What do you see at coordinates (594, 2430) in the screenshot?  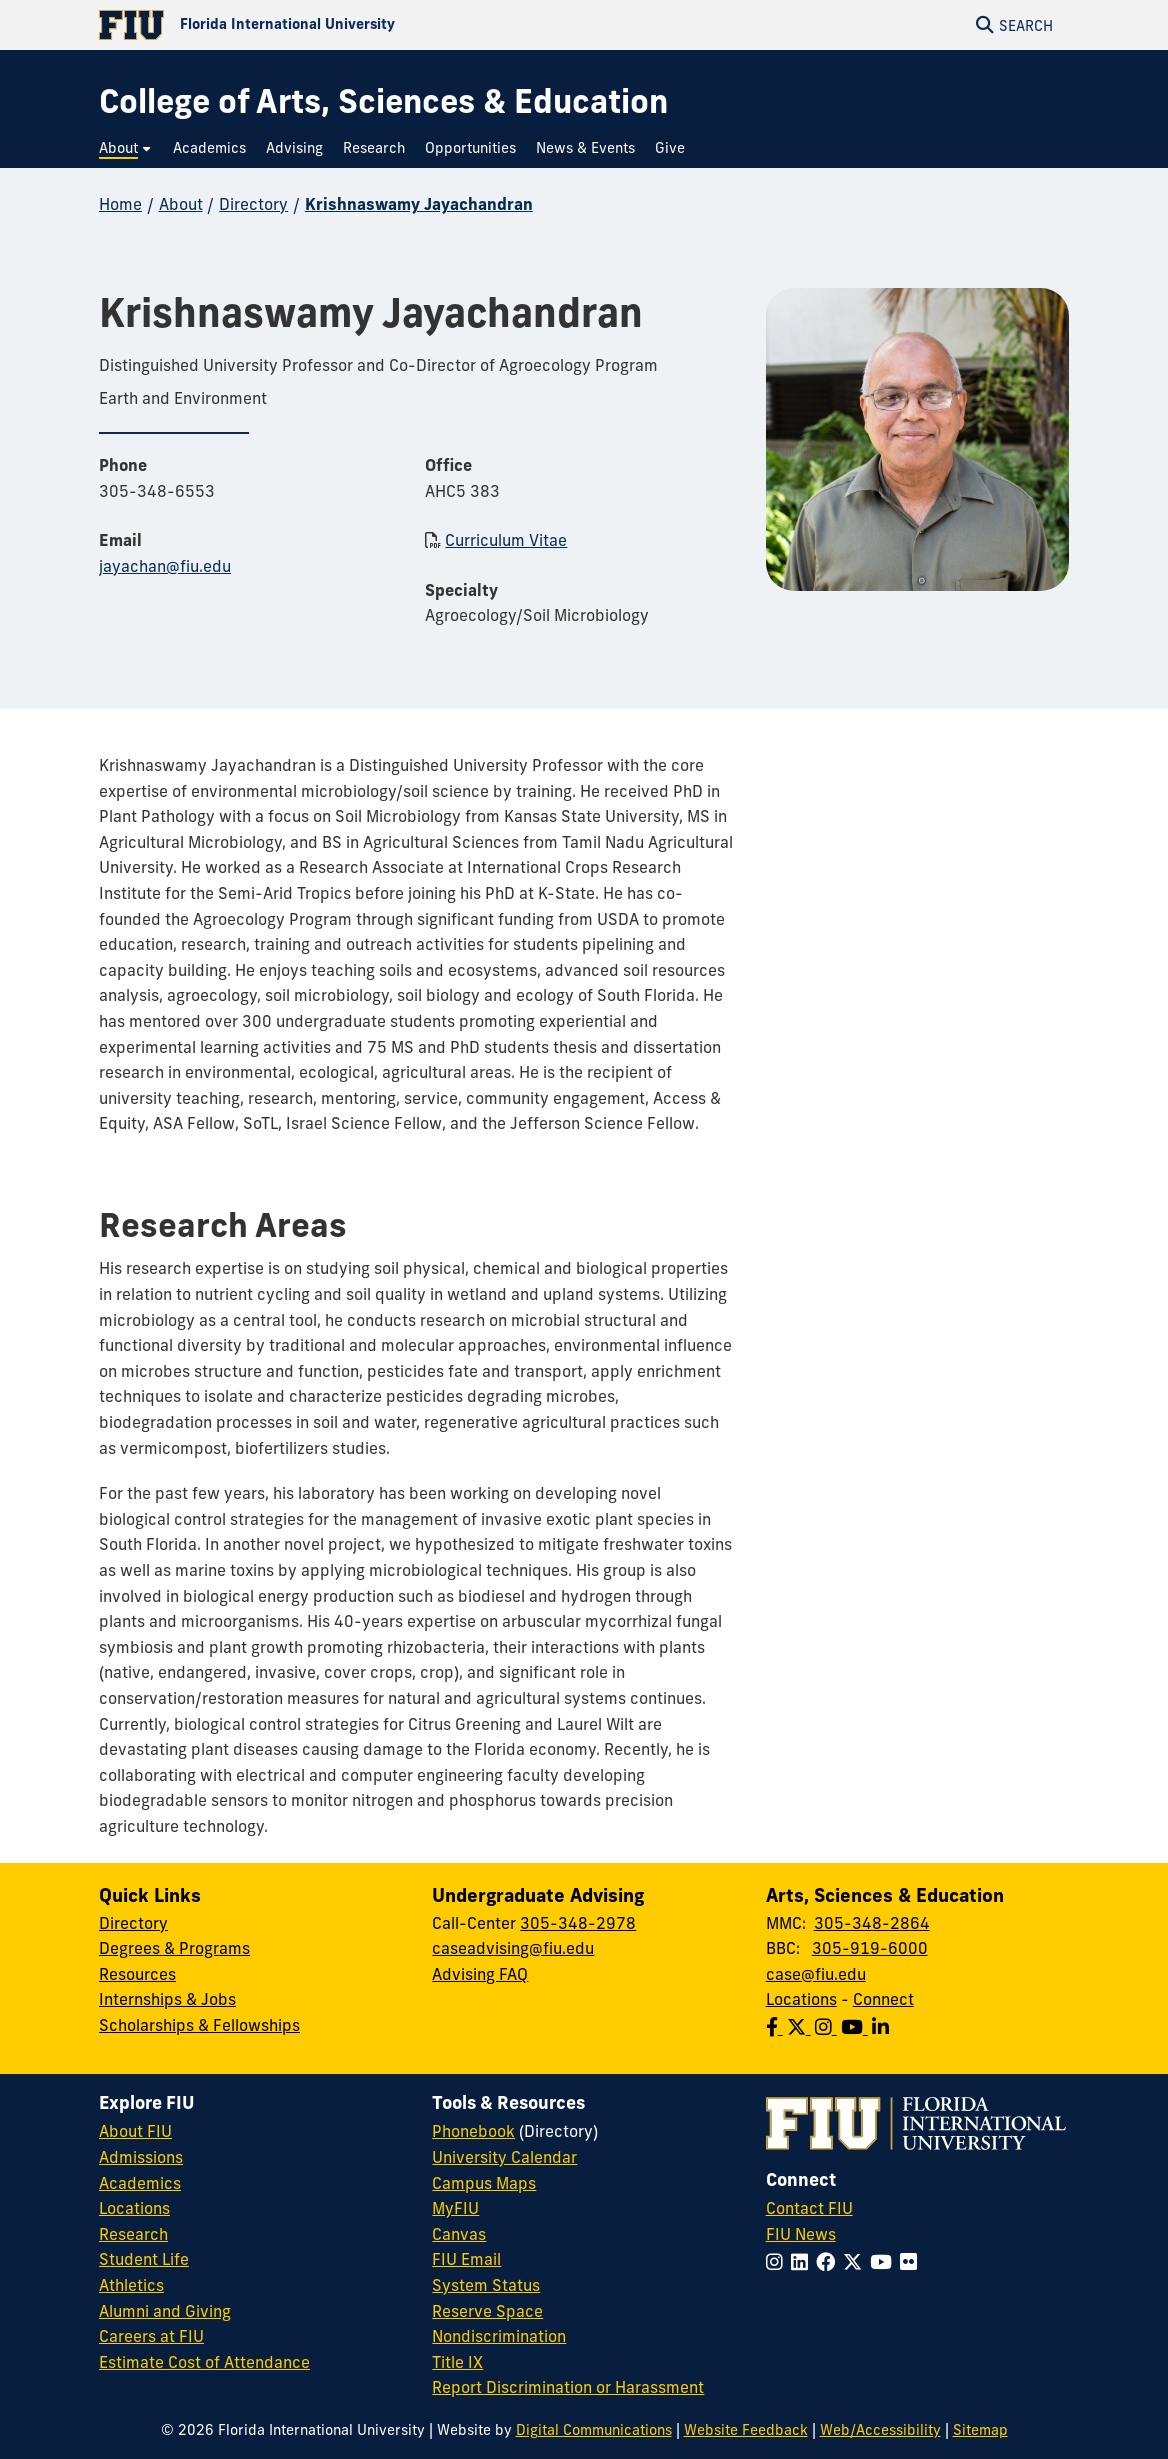 I see `Digital Communications [External Relations - Digital Communications]` at bounding box center [594, 2430].